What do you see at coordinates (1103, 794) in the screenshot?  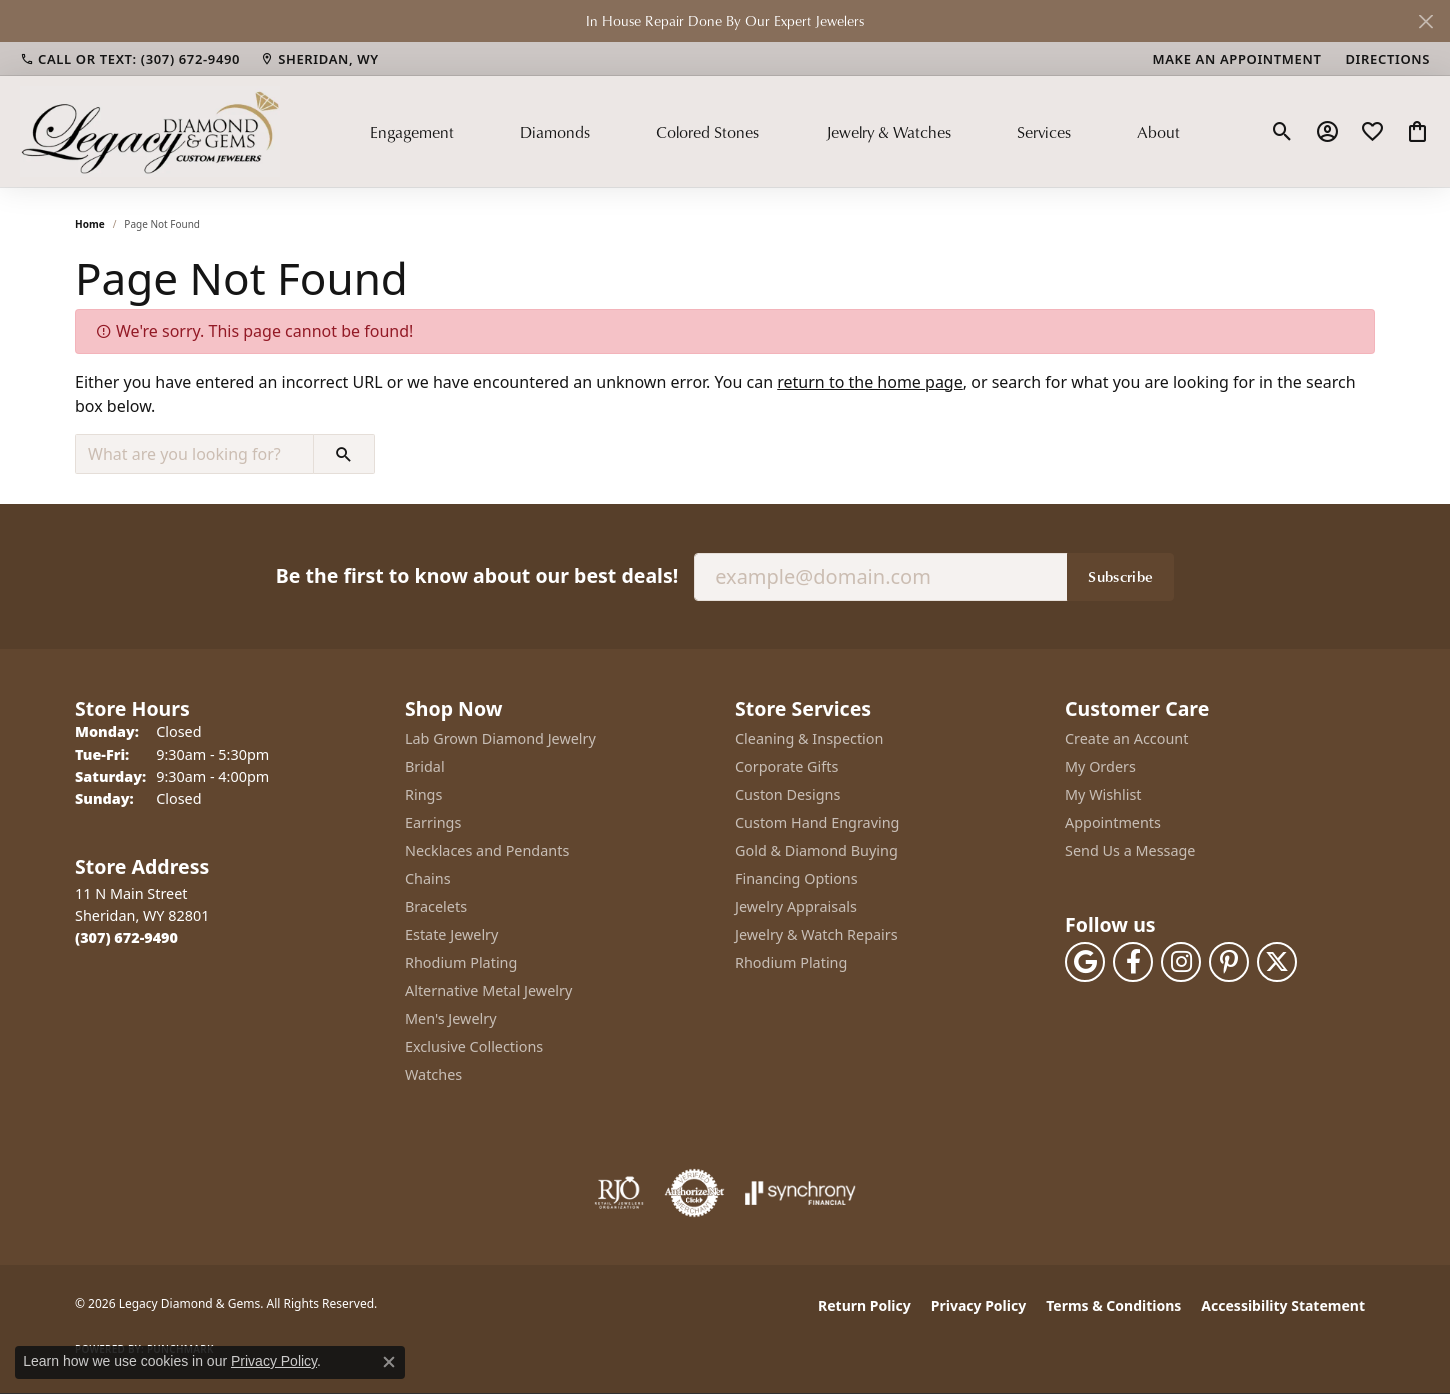 I see `My Wishlist` at bounding box center [1103, 794].